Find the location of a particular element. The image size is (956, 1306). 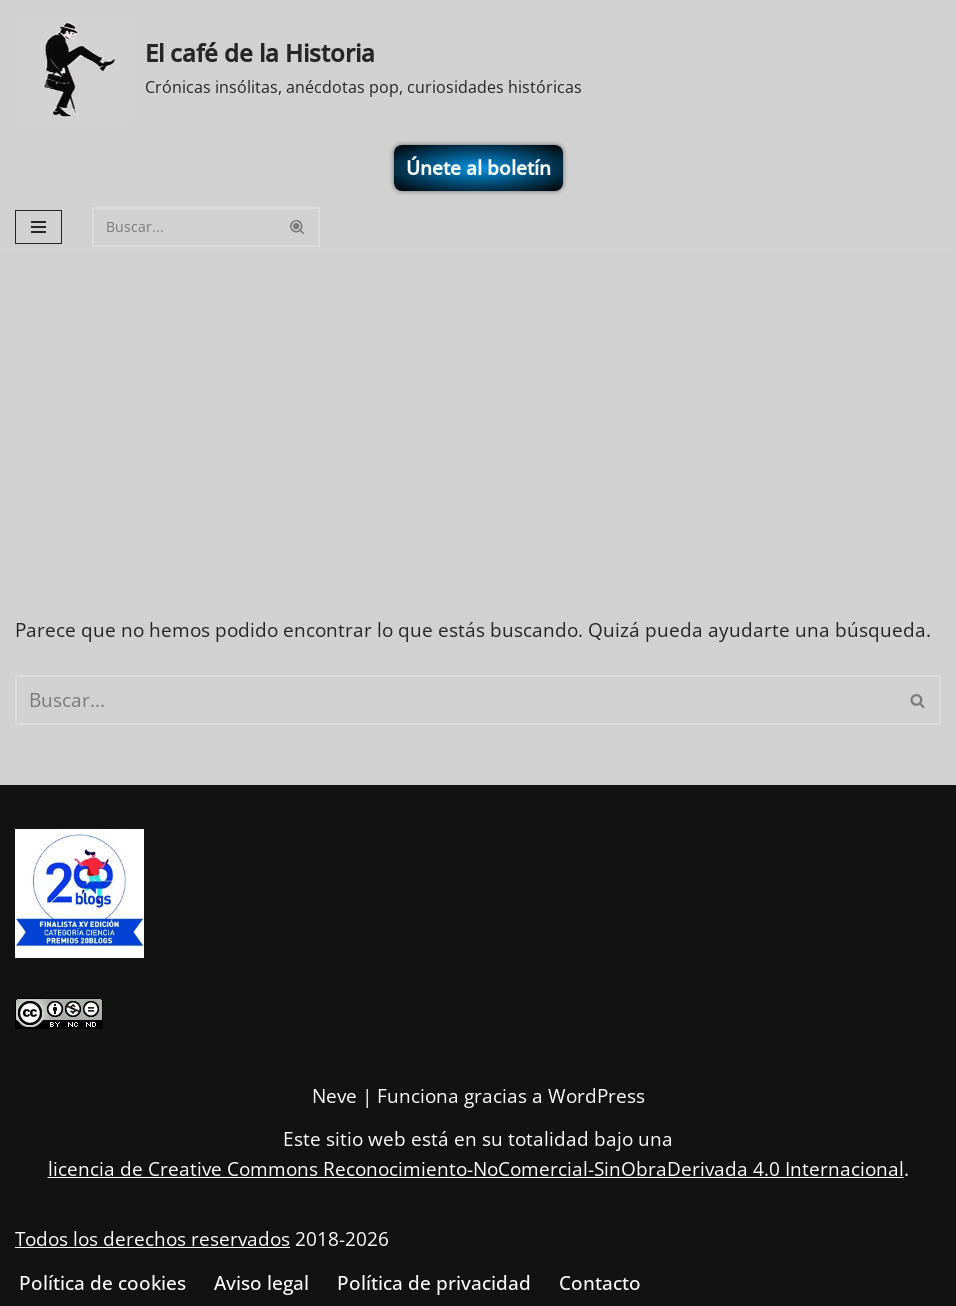

Aviso legal is located at coordinates (261, 1283).